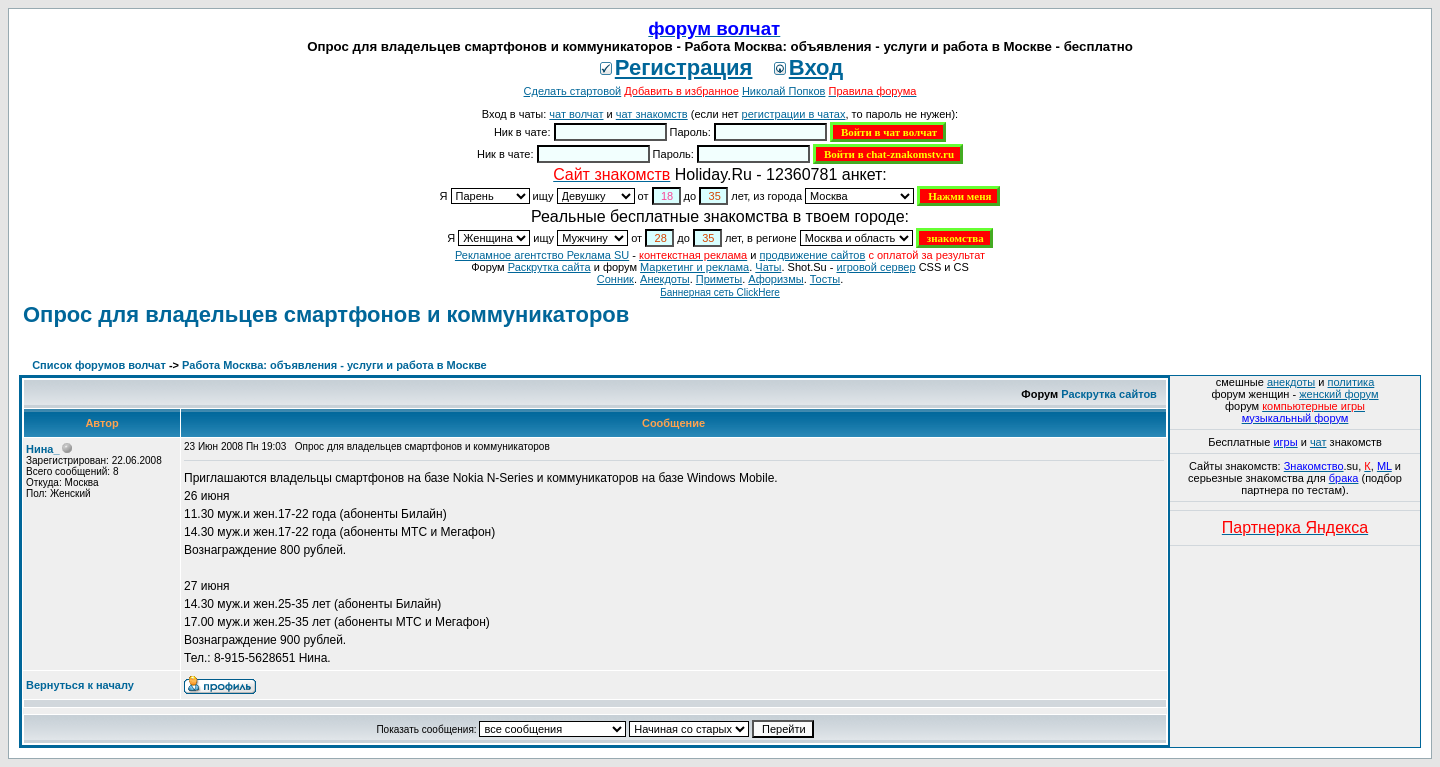 The height and width of the screenshot is (767, 1440). What do you see at coordinates (326, 314) in the screenshot?
I see `Опрос для владельцев смартфонов и коммуникаторов` at bounding box center [326, 314].